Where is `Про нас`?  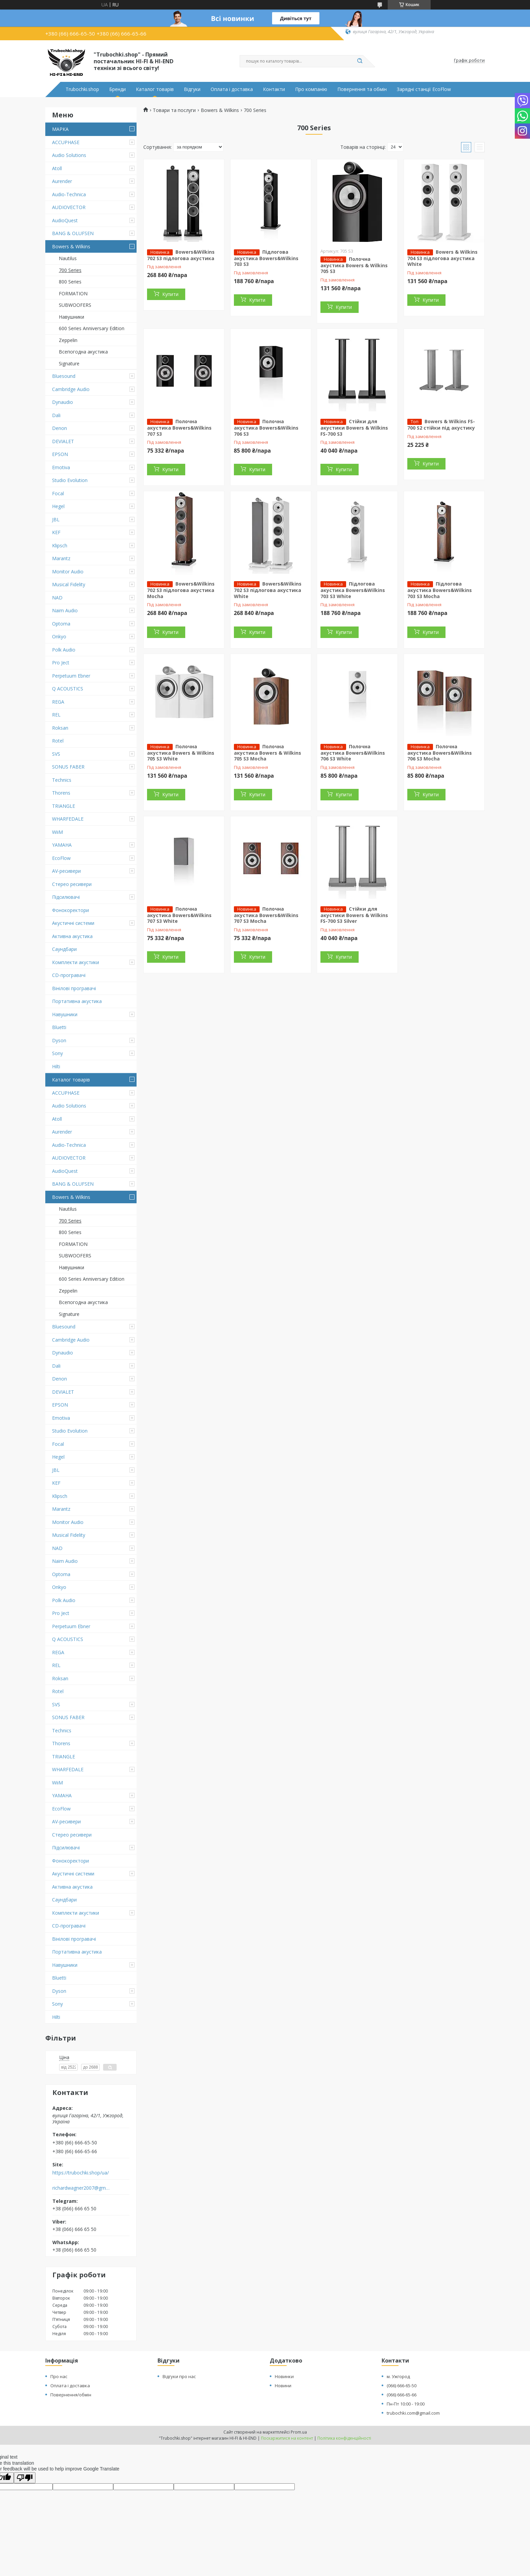
Про нас is located at coordinates (58, 2376).